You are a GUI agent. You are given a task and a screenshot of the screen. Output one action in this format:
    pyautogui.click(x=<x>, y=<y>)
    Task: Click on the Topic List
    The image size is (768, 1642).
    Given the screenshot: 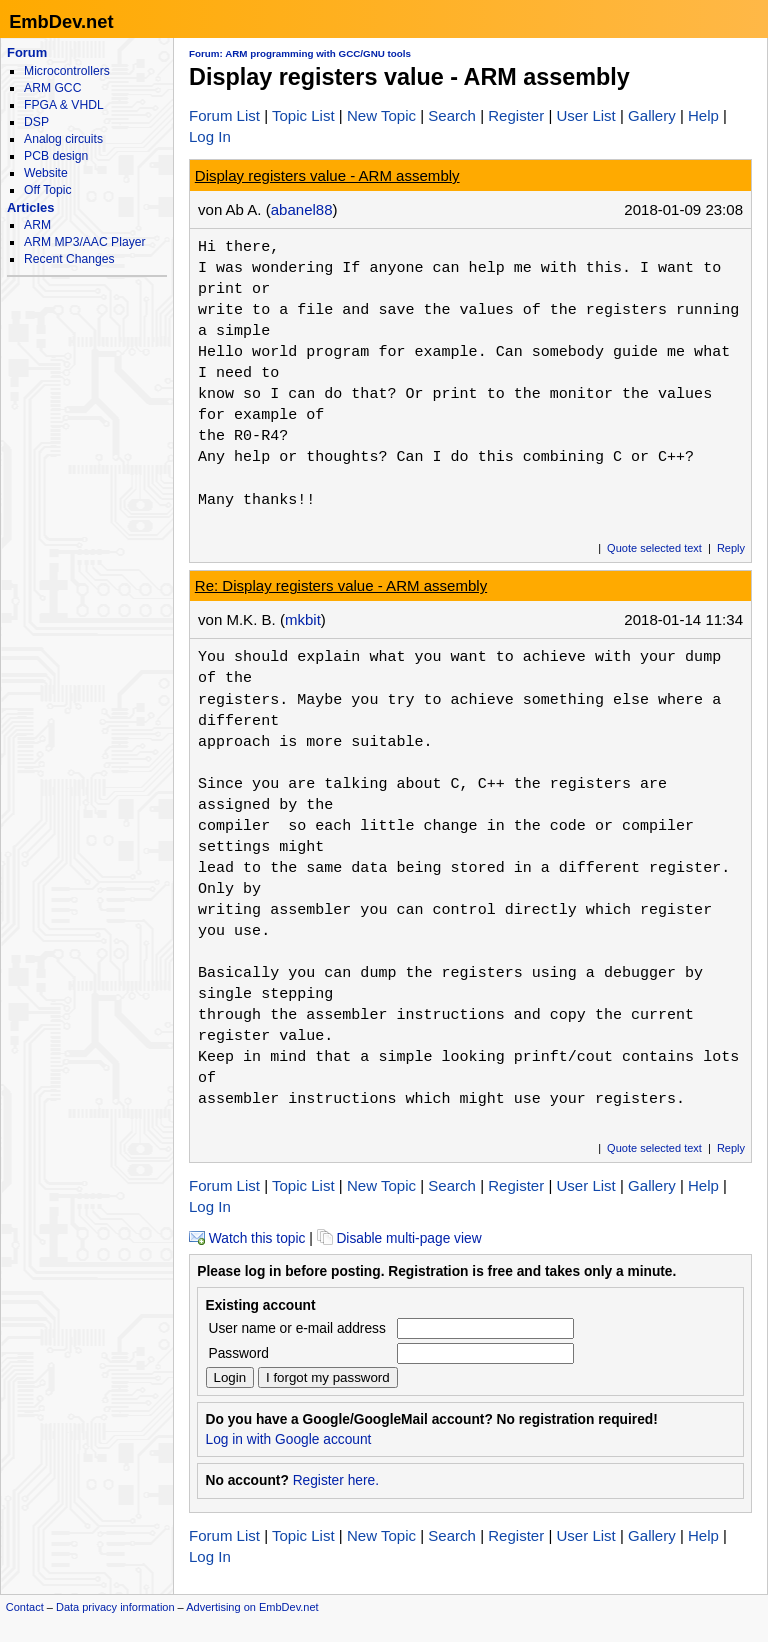 What is the action you would take?
    pyautogui.click(x=303, y=115)
    